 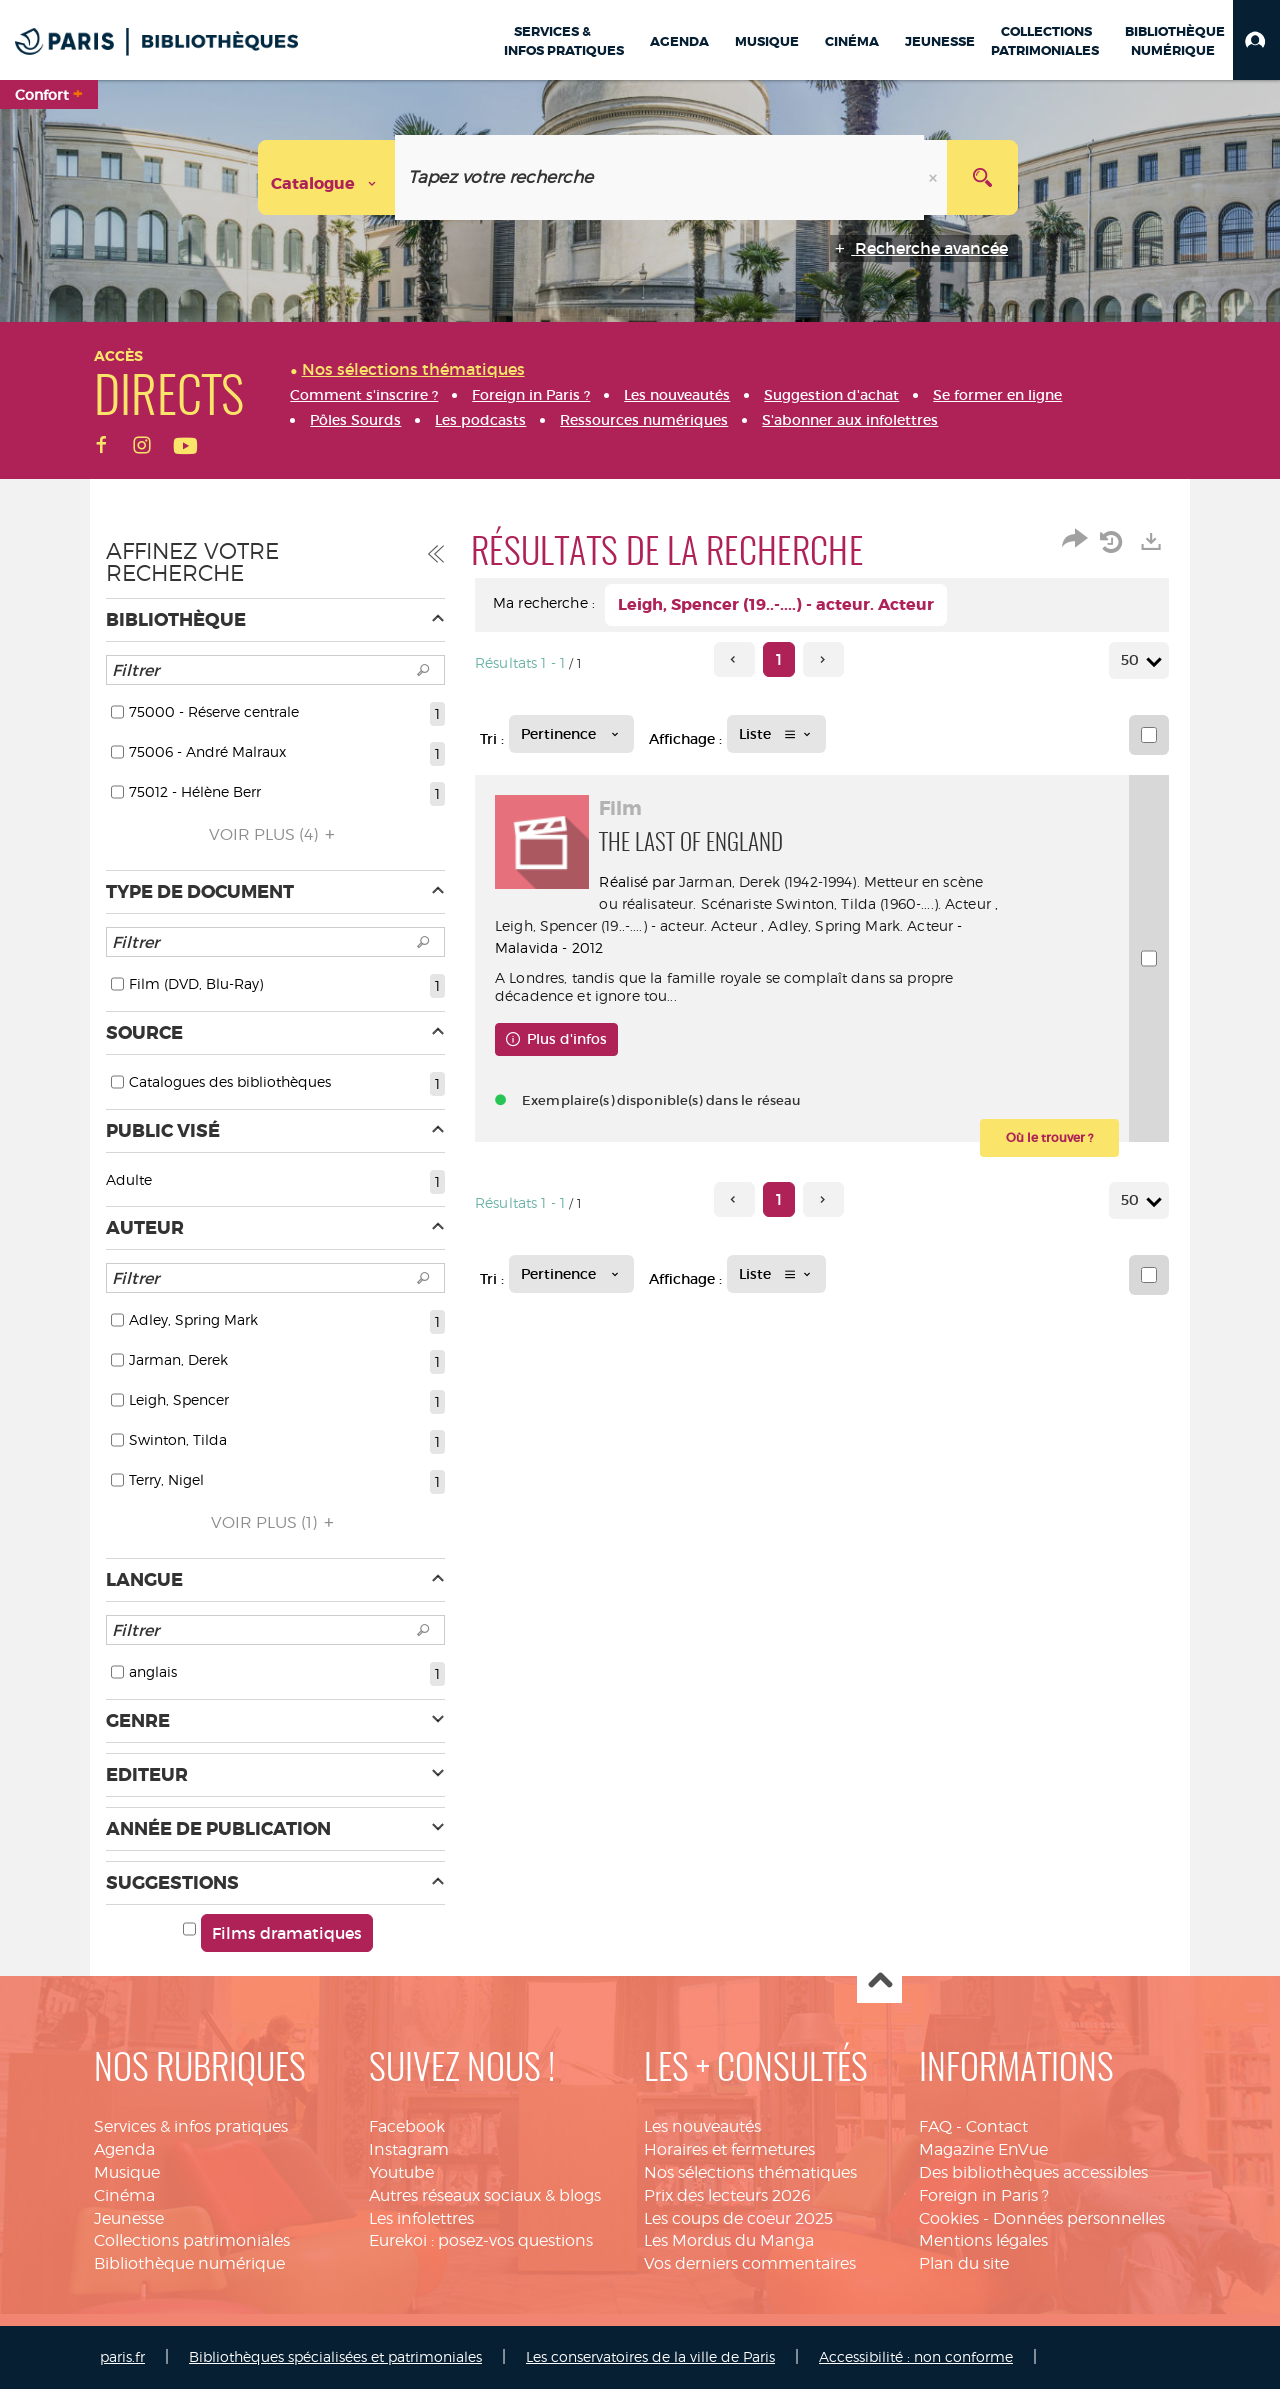 What do you see at coordinates (409, 2149) in the screenshot?
I see `Instagram` at bounding box center [409, 2149].